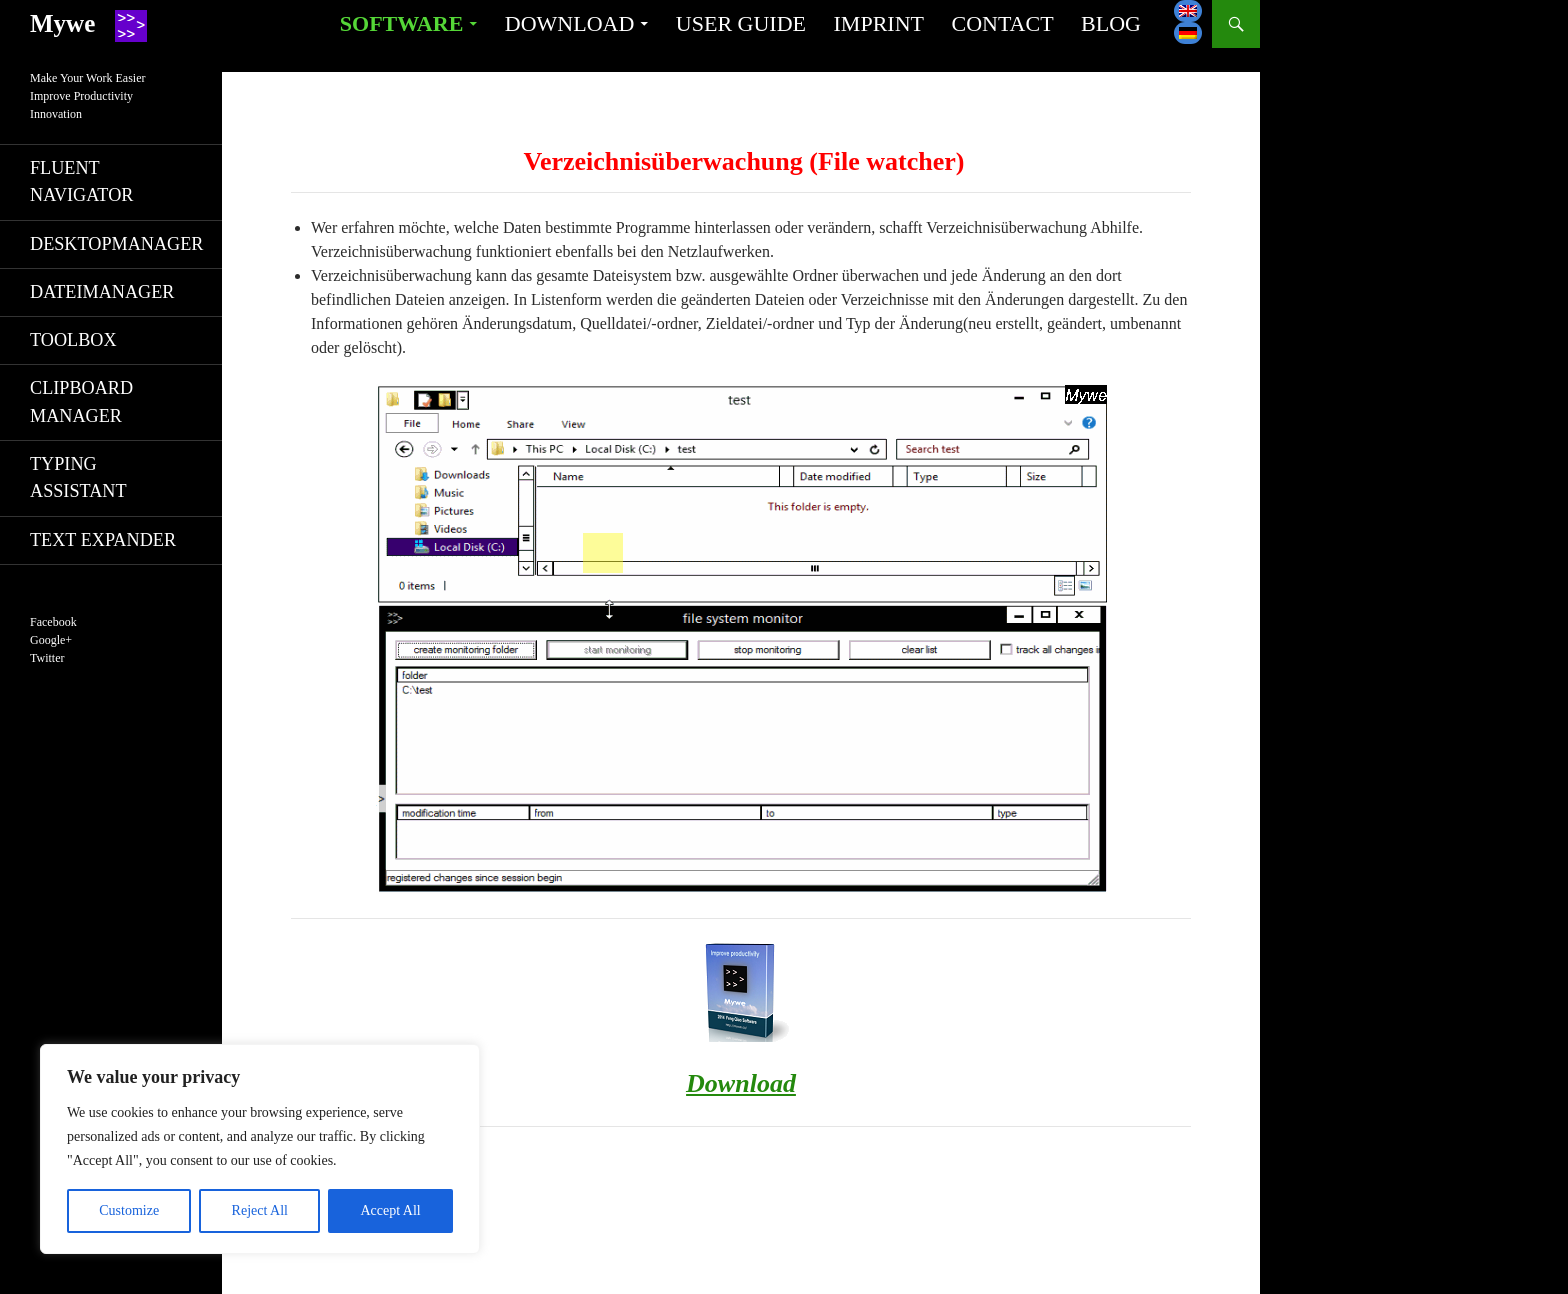  What do you see at coordinates (1002, 23) in the screenshot?
I see `Contact` at bounding box center [1002, 23].